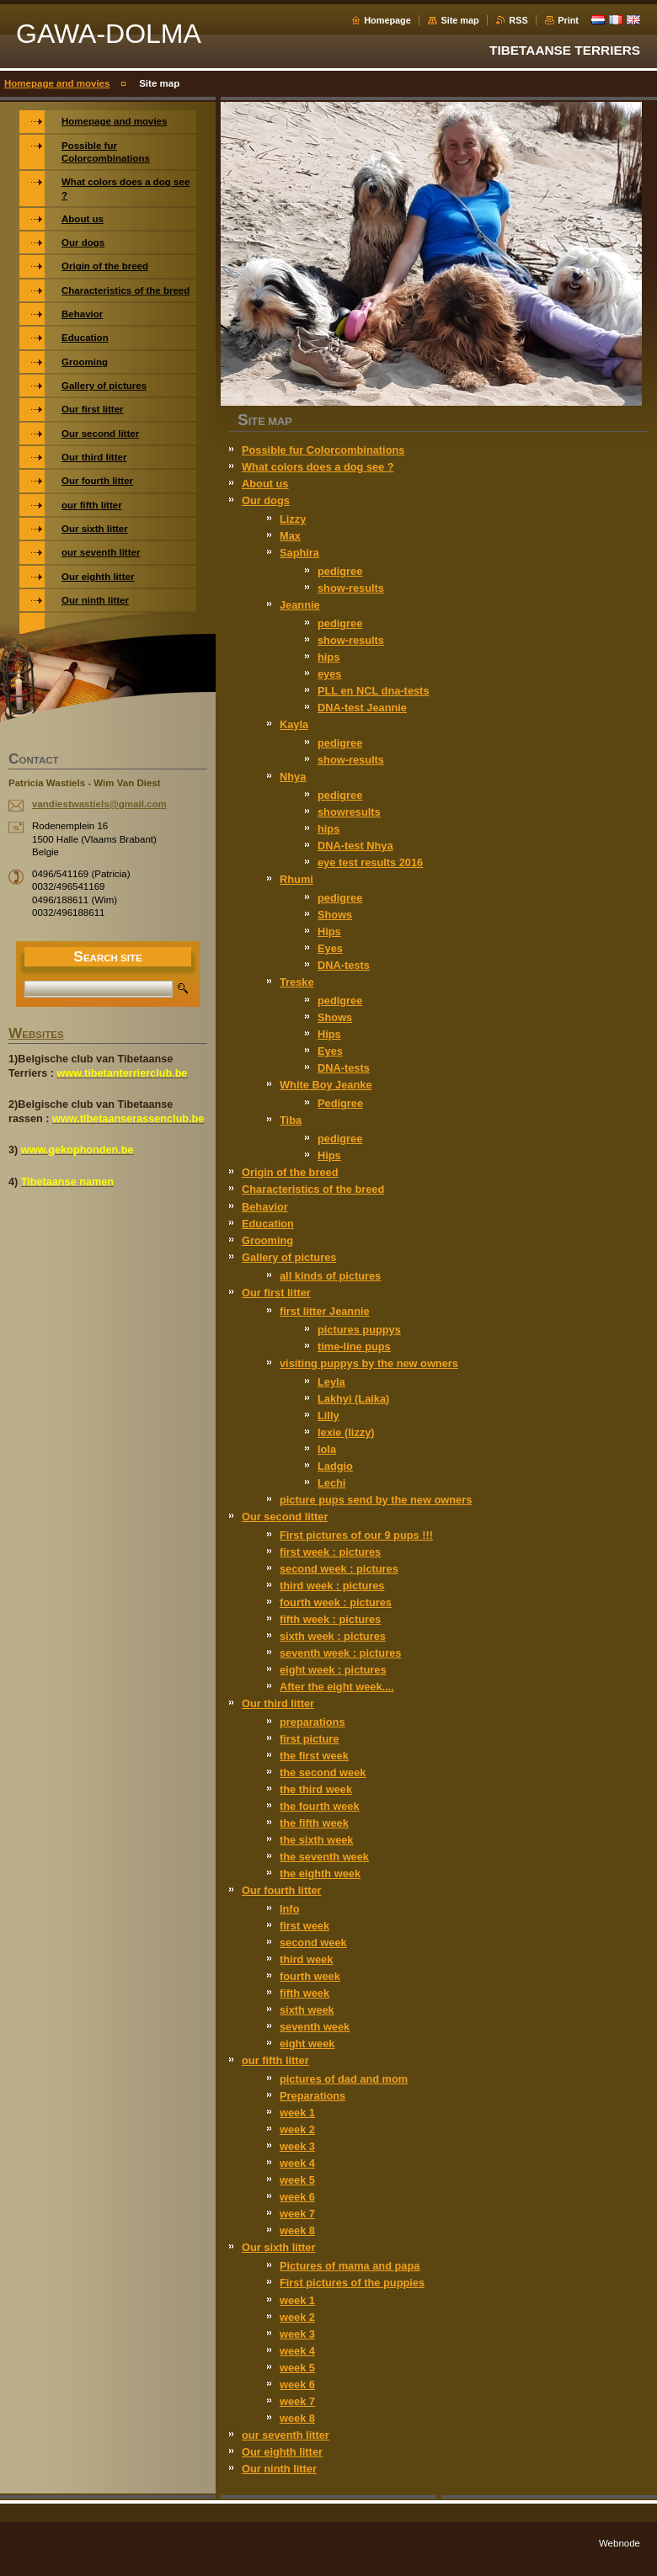 This screenshot has height=2576, width=657. What do you see at coordinates (320, 1873) in the screenshot?
I see `the eighth week` at bounding box center [320, 1873].